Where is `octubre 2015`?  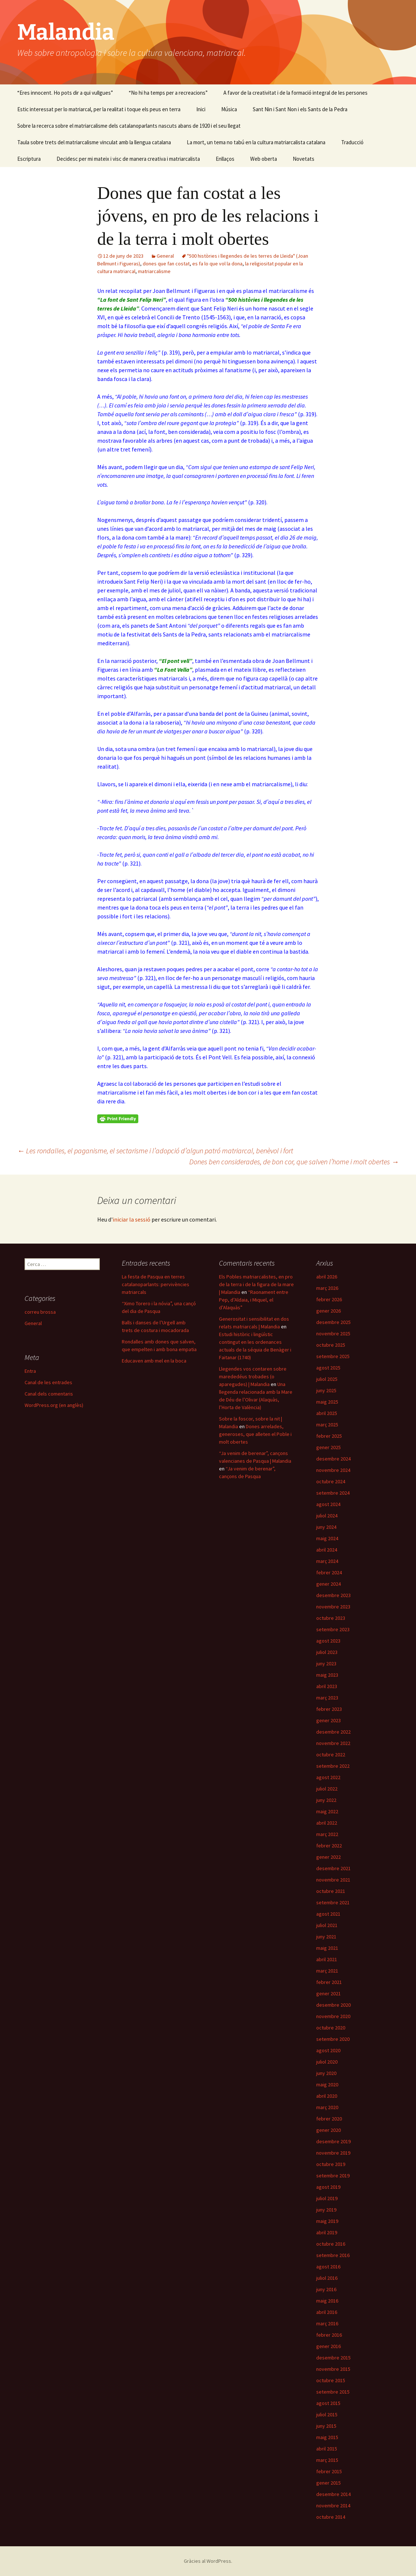 octubre 2015 is located at coordinates (330, 2380).